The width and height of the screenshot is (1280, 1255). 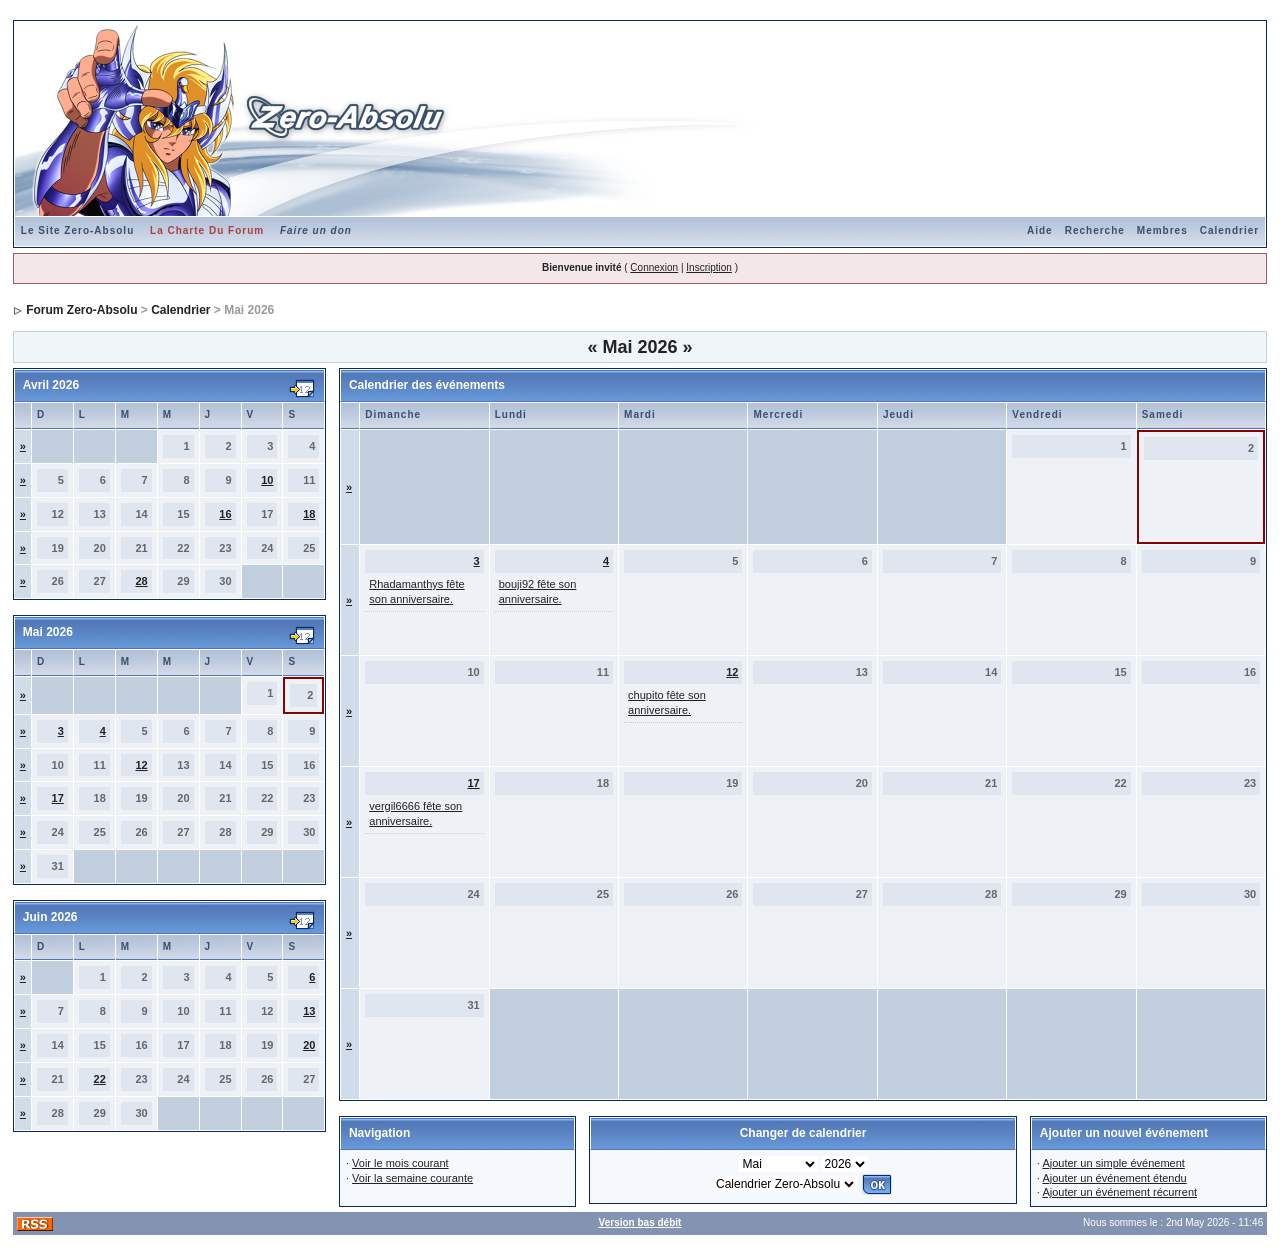 What do you see at coordinates (225, 514) in the screenshot?
I see `16` at bounding box center [225, 514].